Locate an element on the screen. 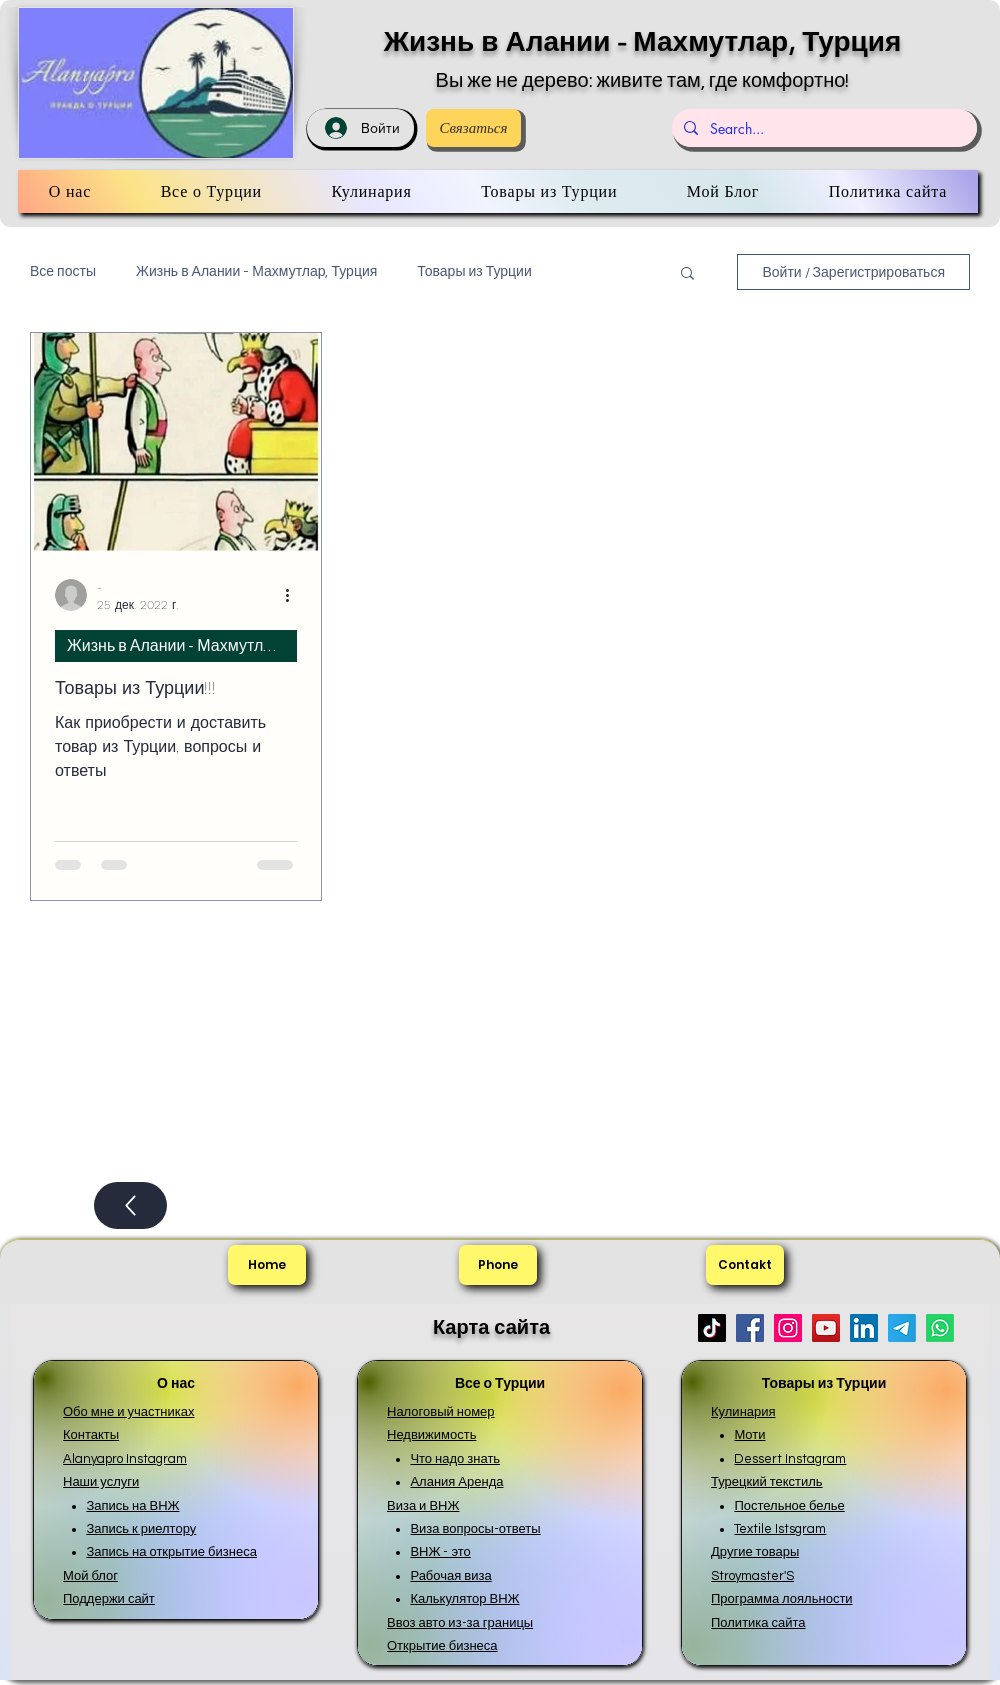  [Instagram] is located at coordinates (788, 1328).